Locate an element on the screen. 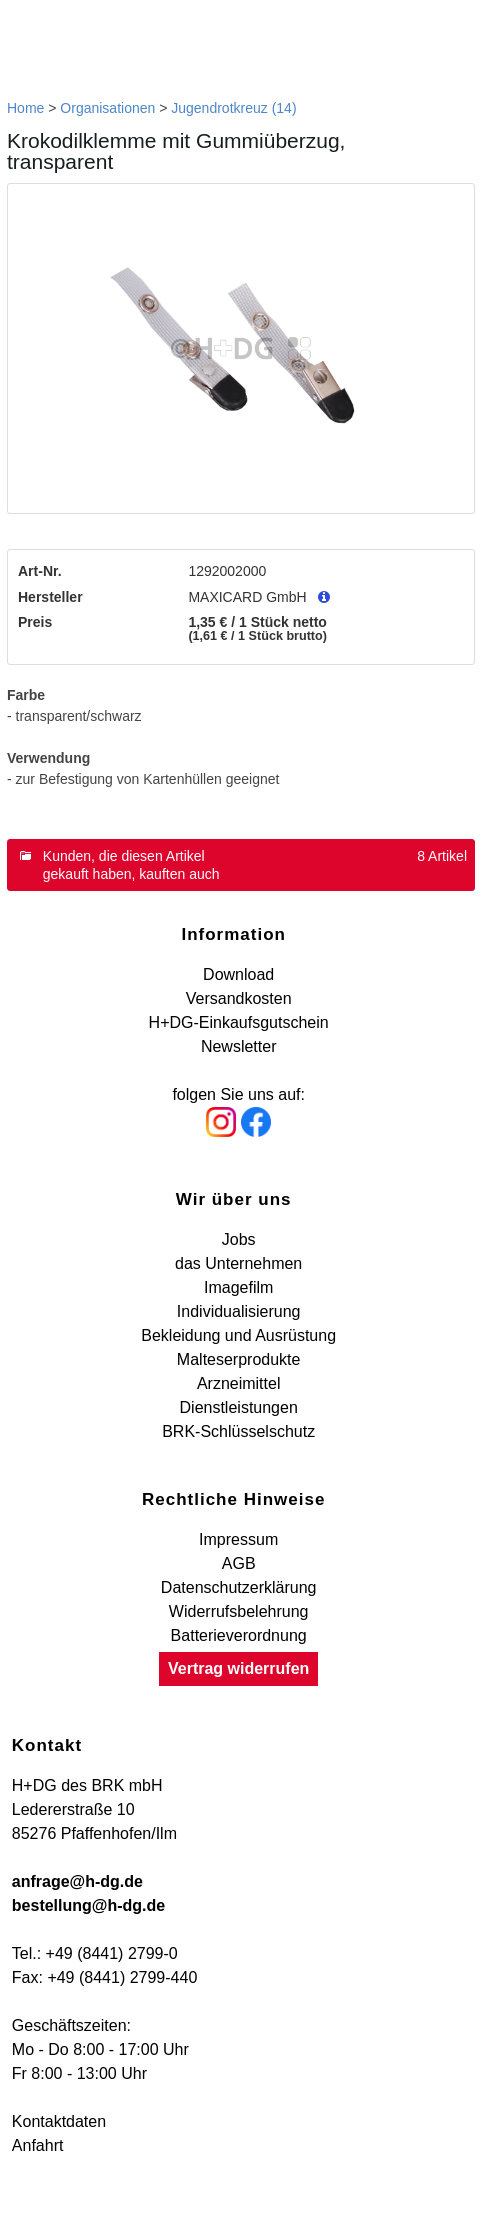  Vertrag widerrufen is located at coordinates (238, 1668).